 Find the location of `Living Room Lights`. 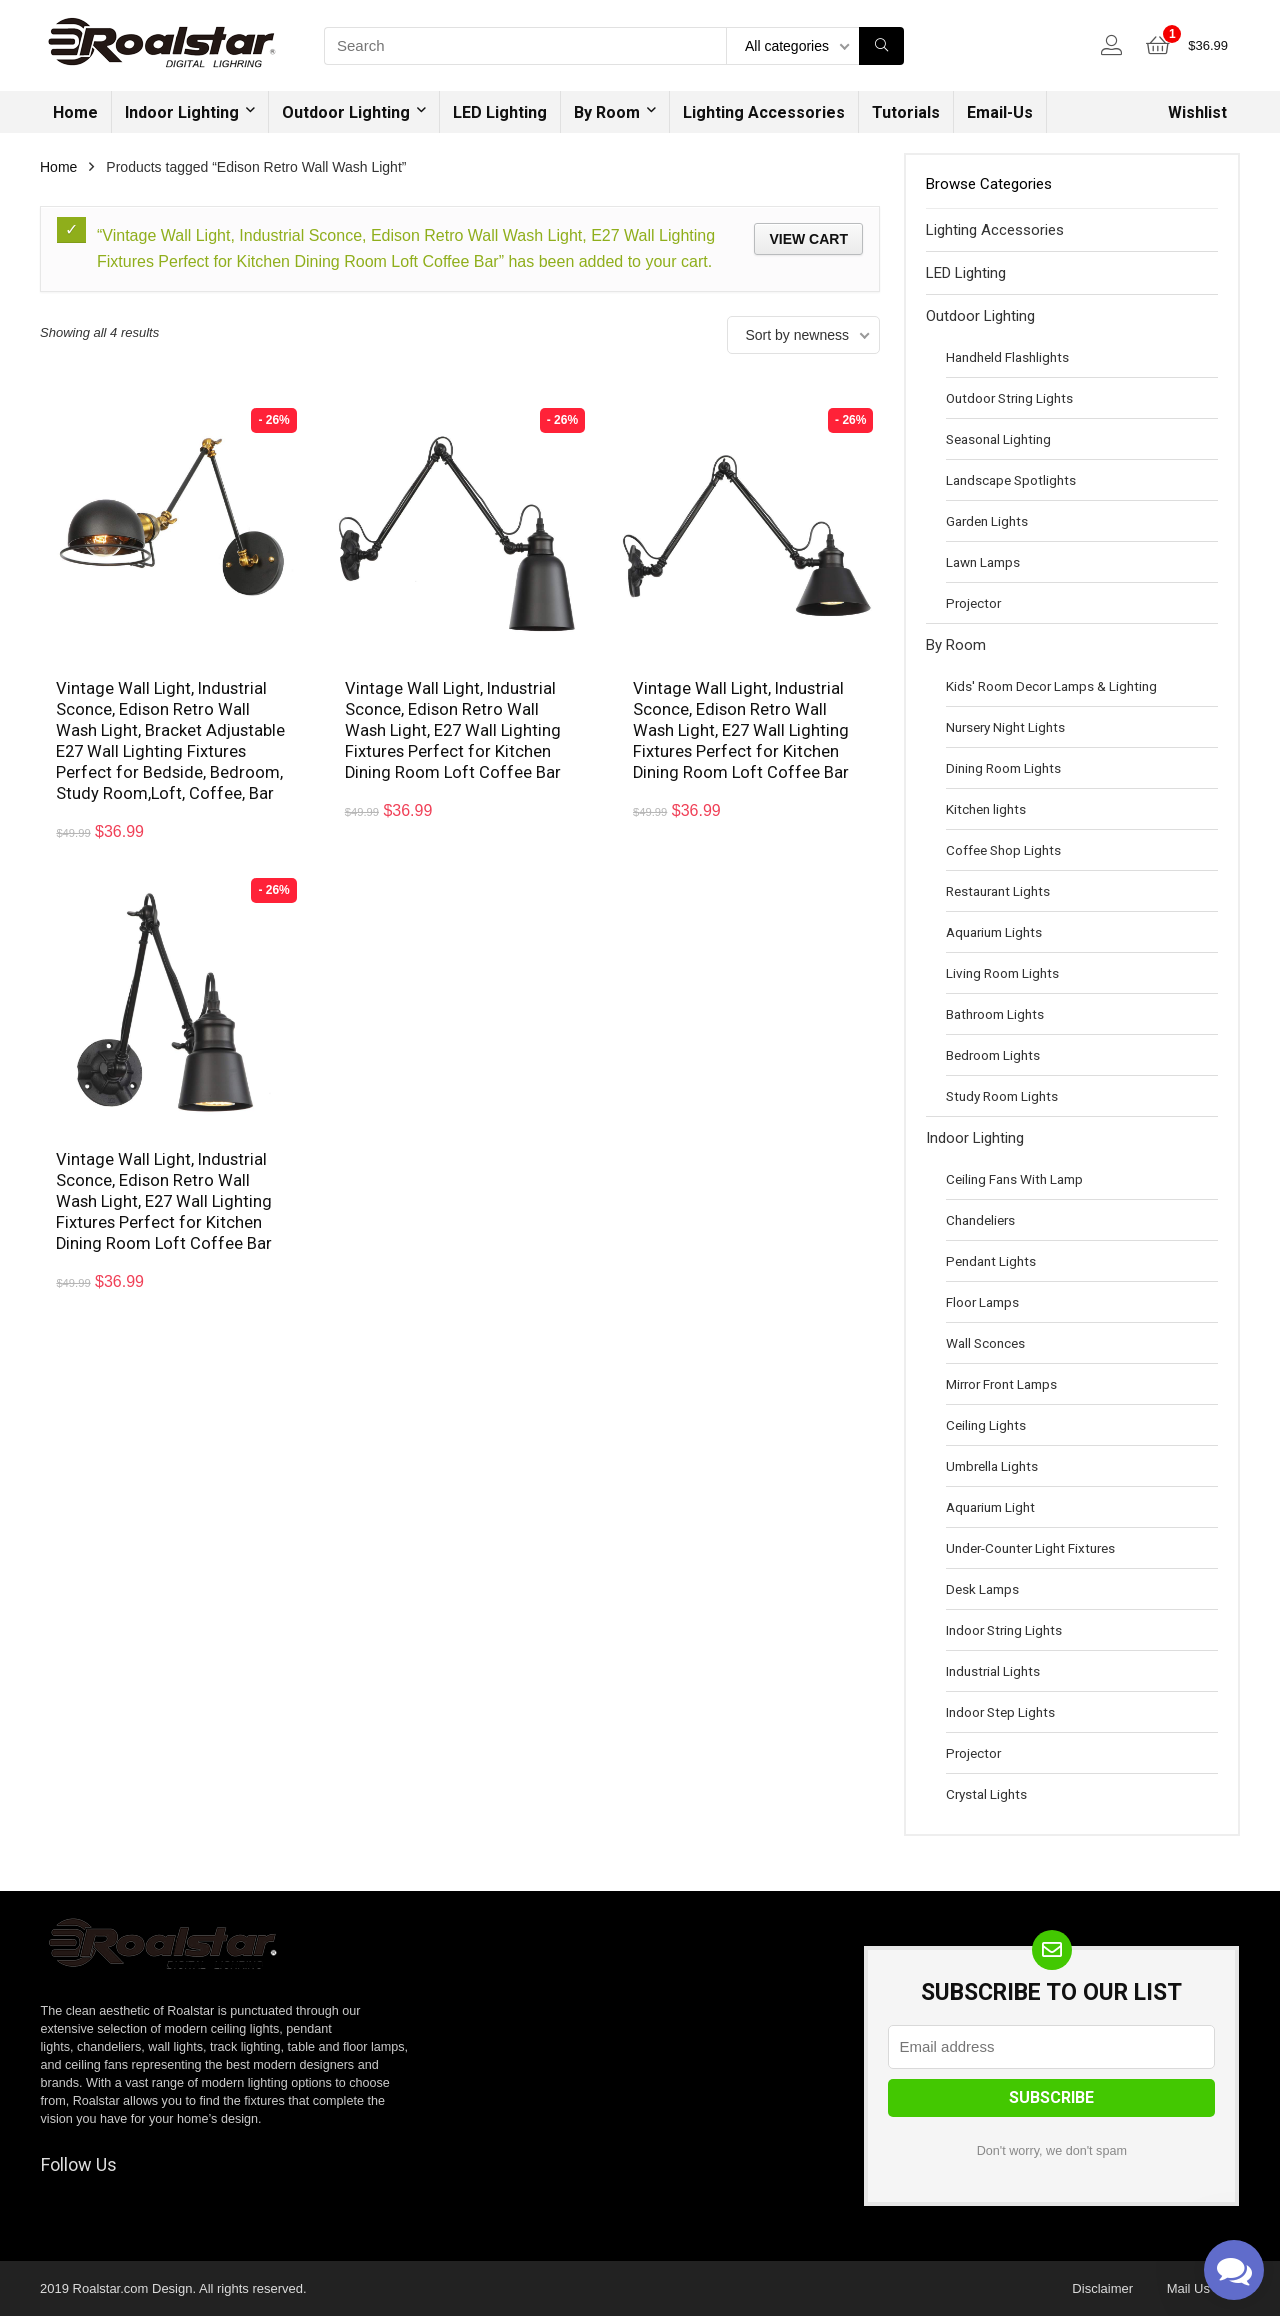

Living Room Lights is located at coordinates (1002, 973).